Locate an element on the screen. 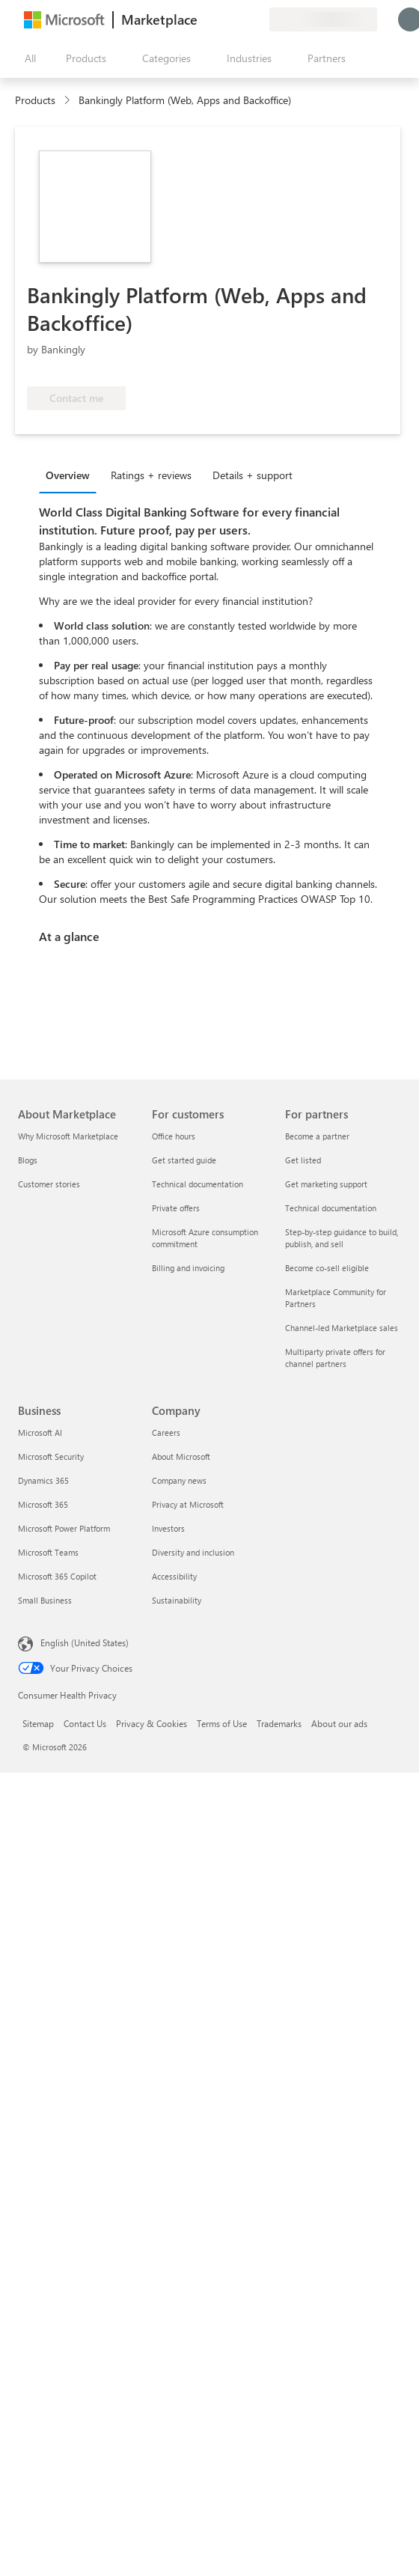  Multiparty private offers for channel partners [Multiparty private offers for channel partners For partners] is located at coordinates (335, 1357).